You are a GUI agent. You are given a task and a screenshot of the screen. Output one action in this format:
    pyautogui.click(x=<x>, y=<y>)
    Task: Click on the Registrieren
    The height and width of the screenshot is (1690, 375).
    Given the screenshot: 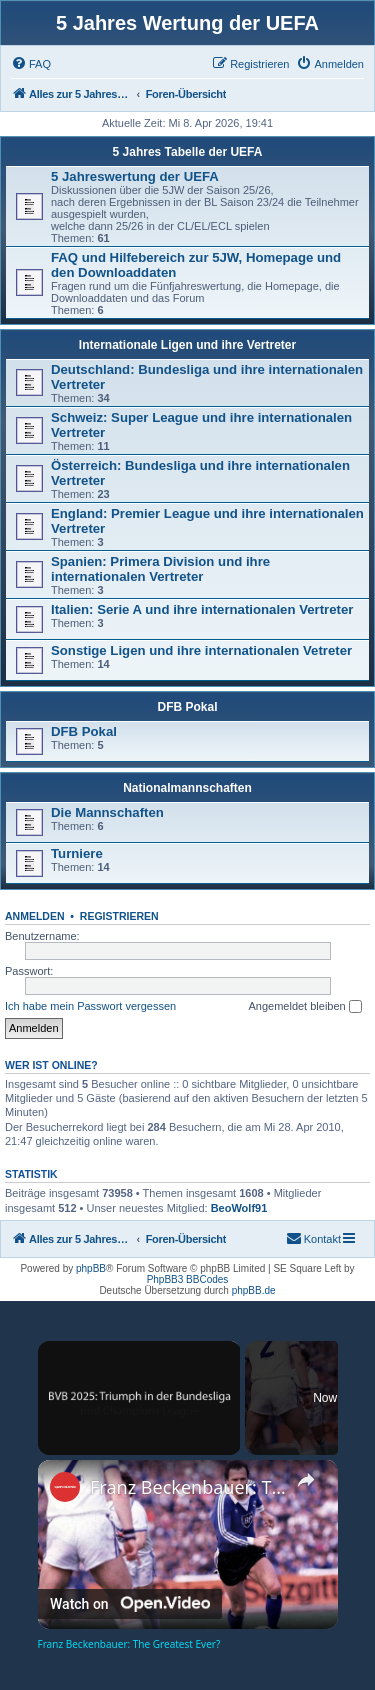 What is the action you would take?
    pyautogui.click(x=119, y=916)
    